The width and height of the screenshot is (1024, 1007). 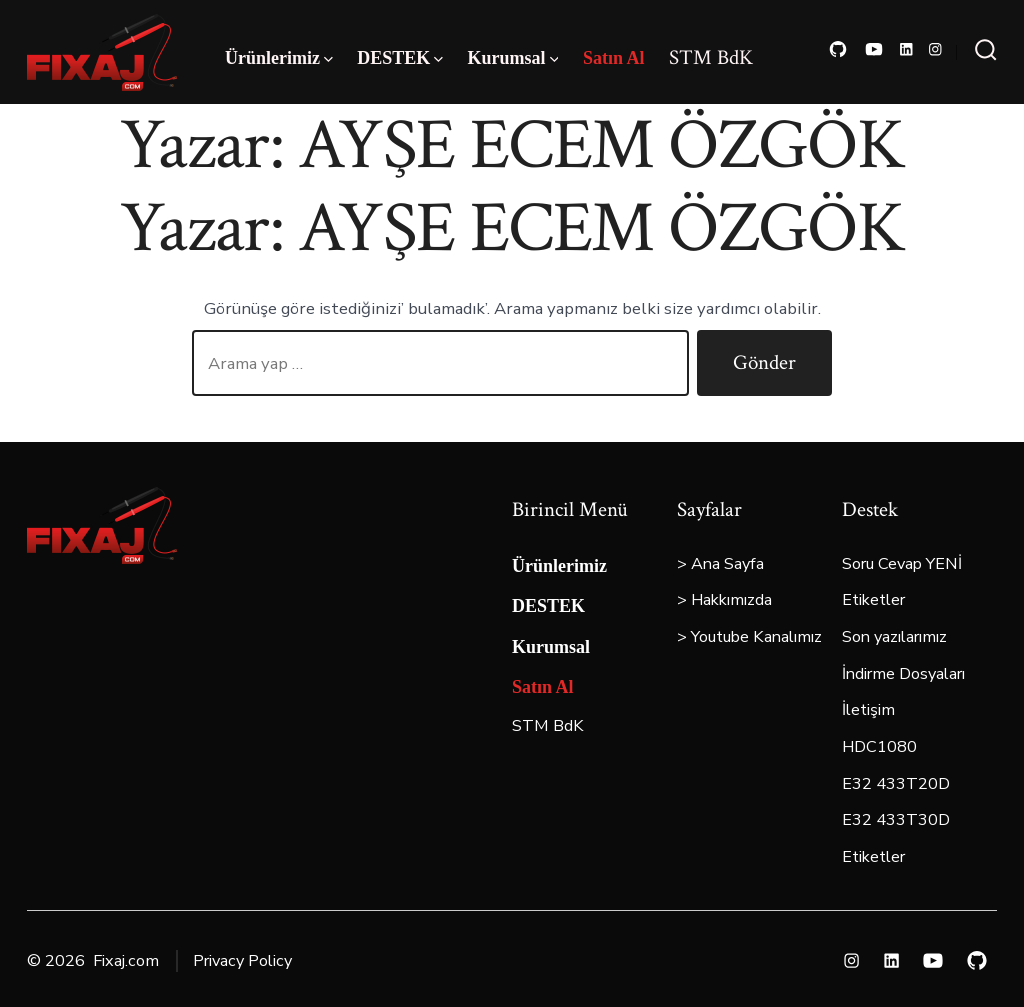 I want to click on > Ana Sayfa, so click(x=720, y=564).